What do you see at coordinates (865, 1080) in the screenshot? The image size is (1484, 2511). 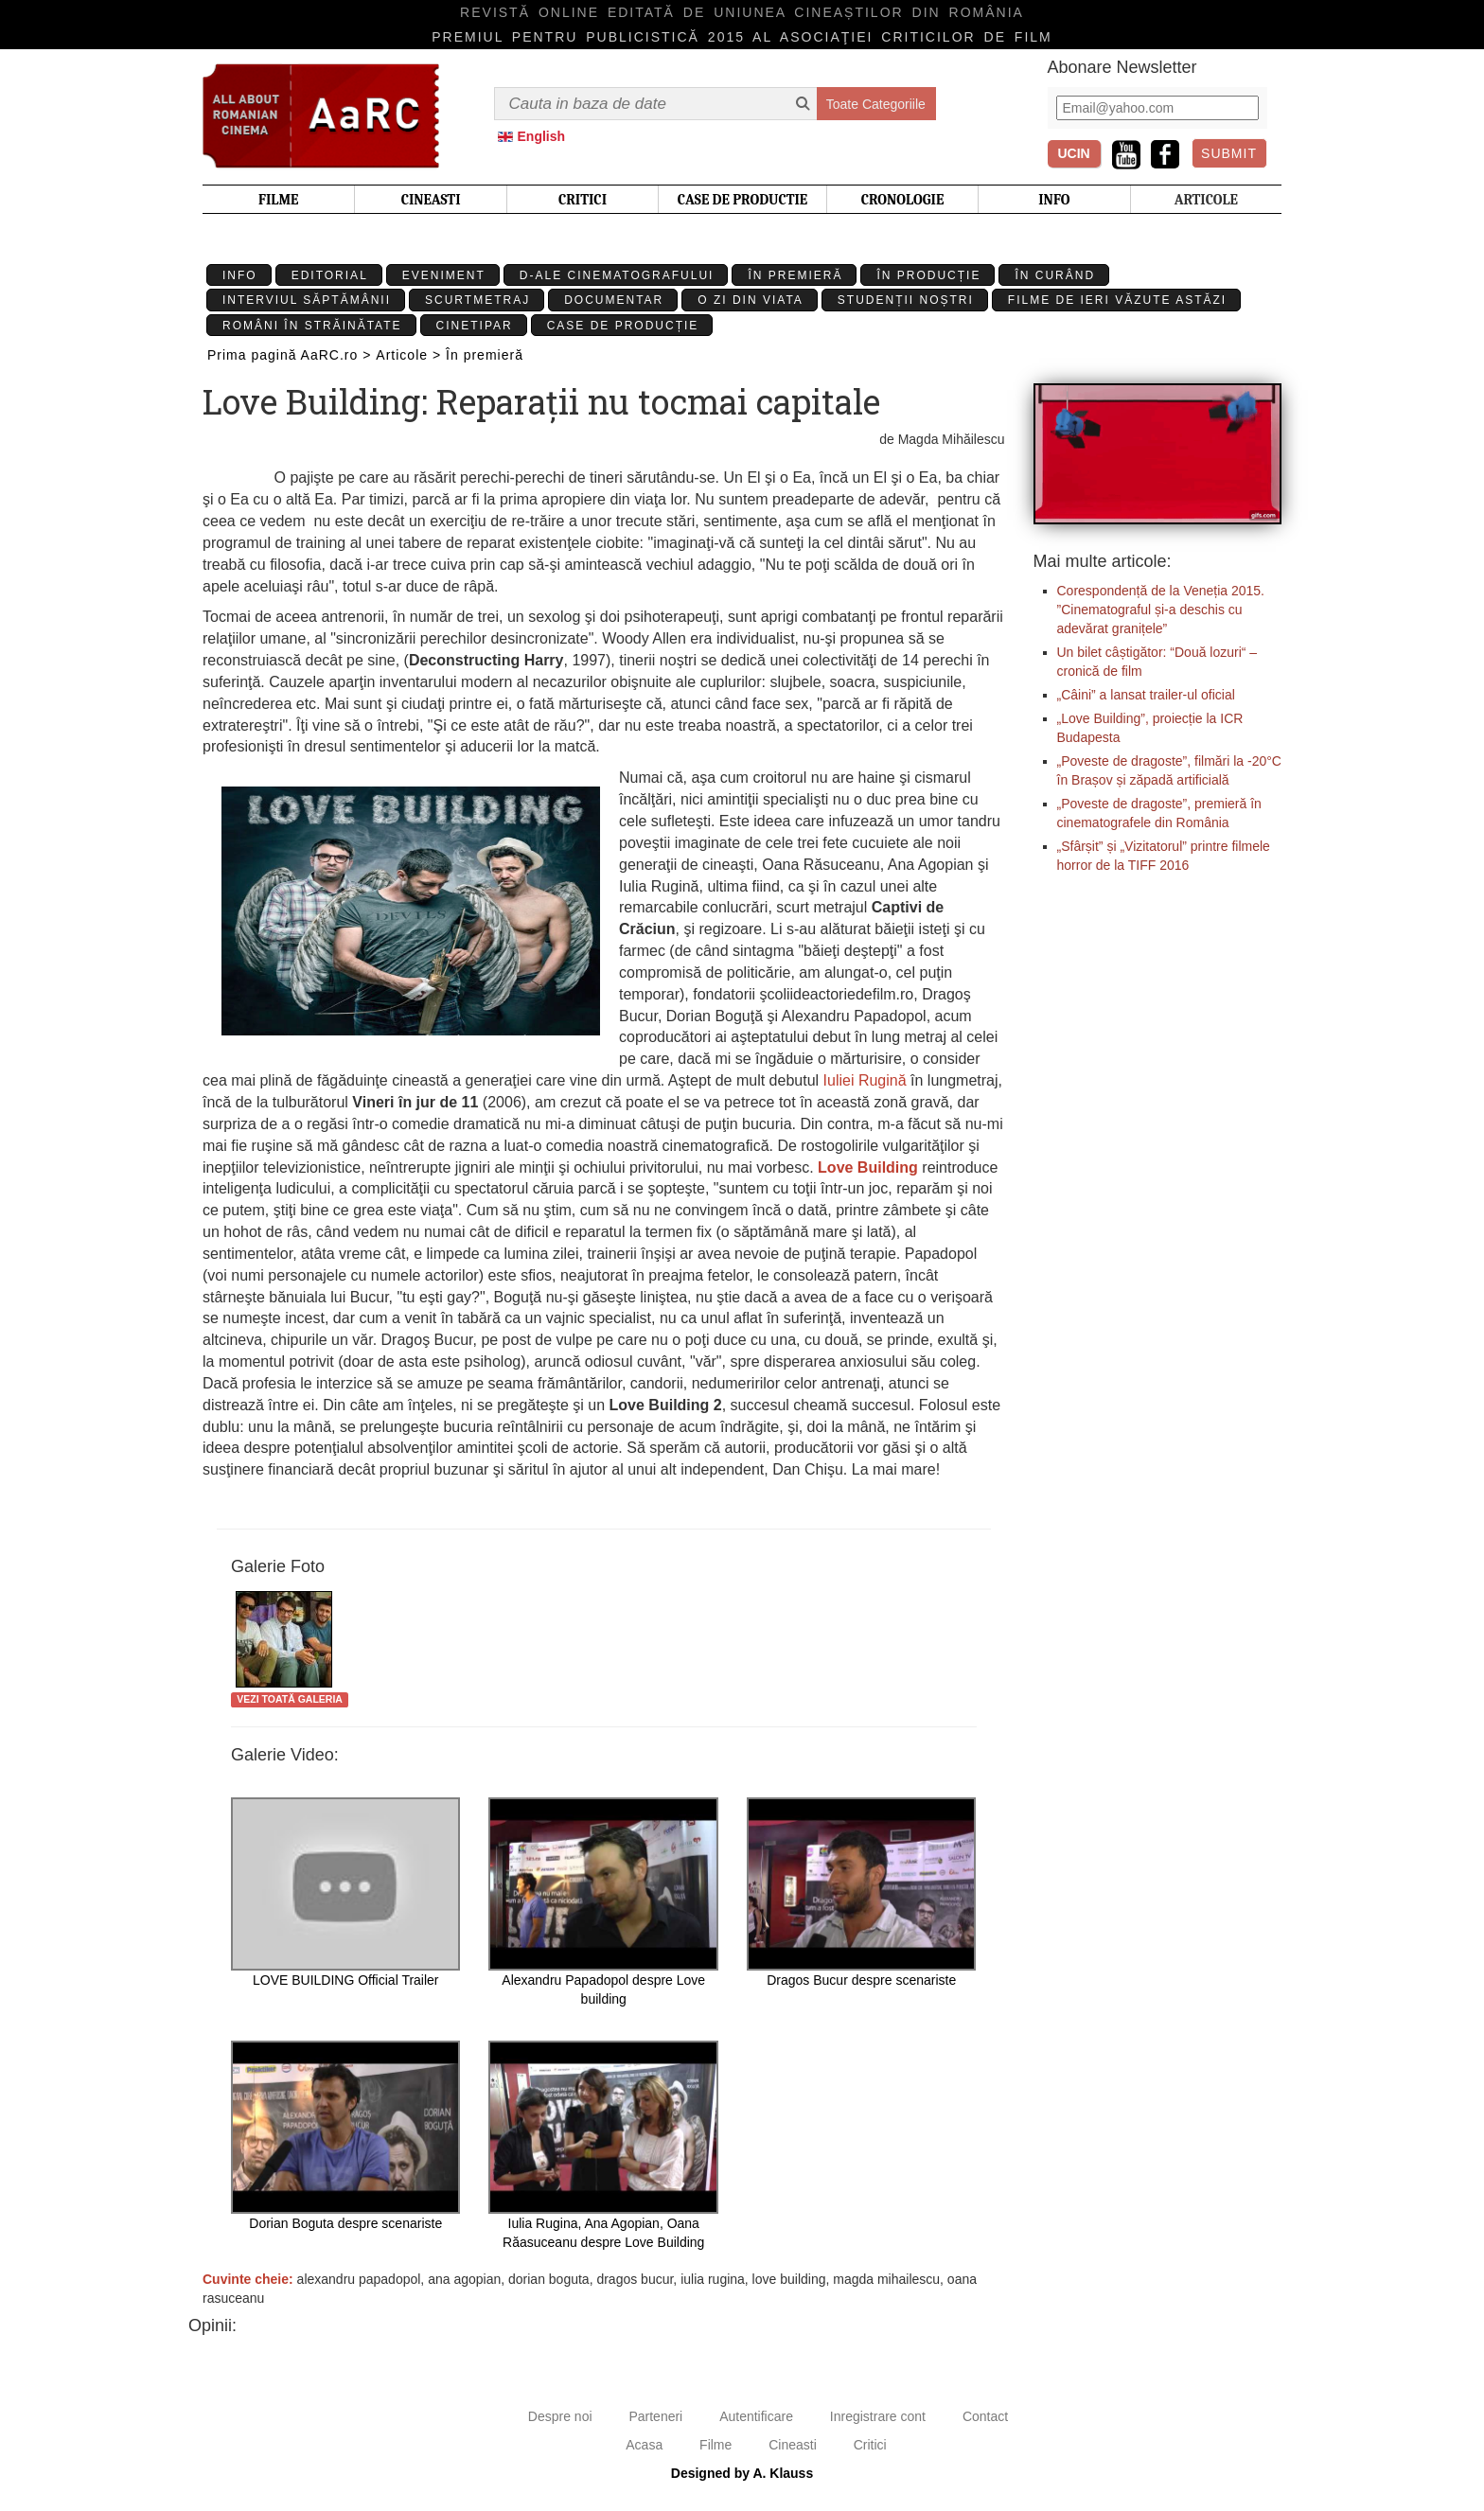 I see `Iuliei Rugină` at bounding box center [865, 1080].